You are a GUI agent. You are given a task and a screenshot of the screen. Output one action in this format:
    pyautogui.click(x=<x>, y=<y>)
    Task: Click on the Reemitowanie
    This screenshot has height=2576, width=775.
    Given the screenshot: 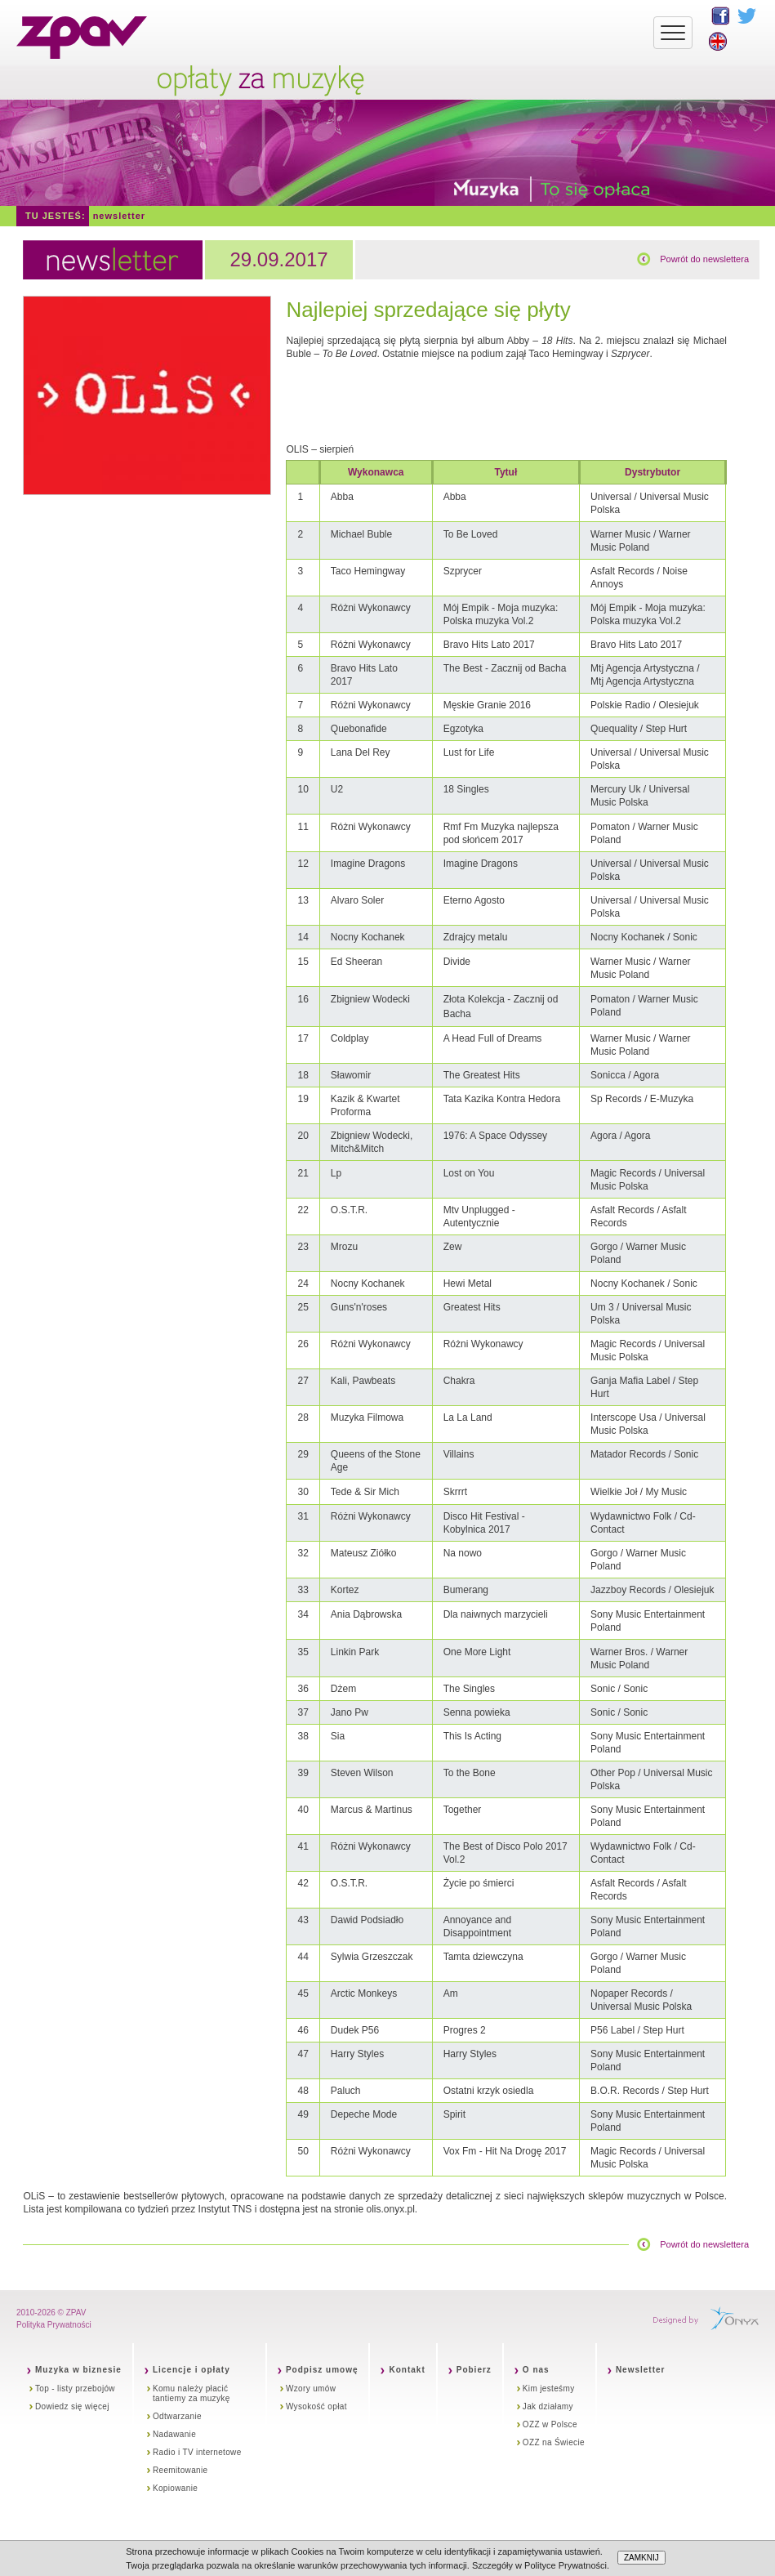 What is the action you would take?
    pyautogui.click(x=180, y=2470)
    